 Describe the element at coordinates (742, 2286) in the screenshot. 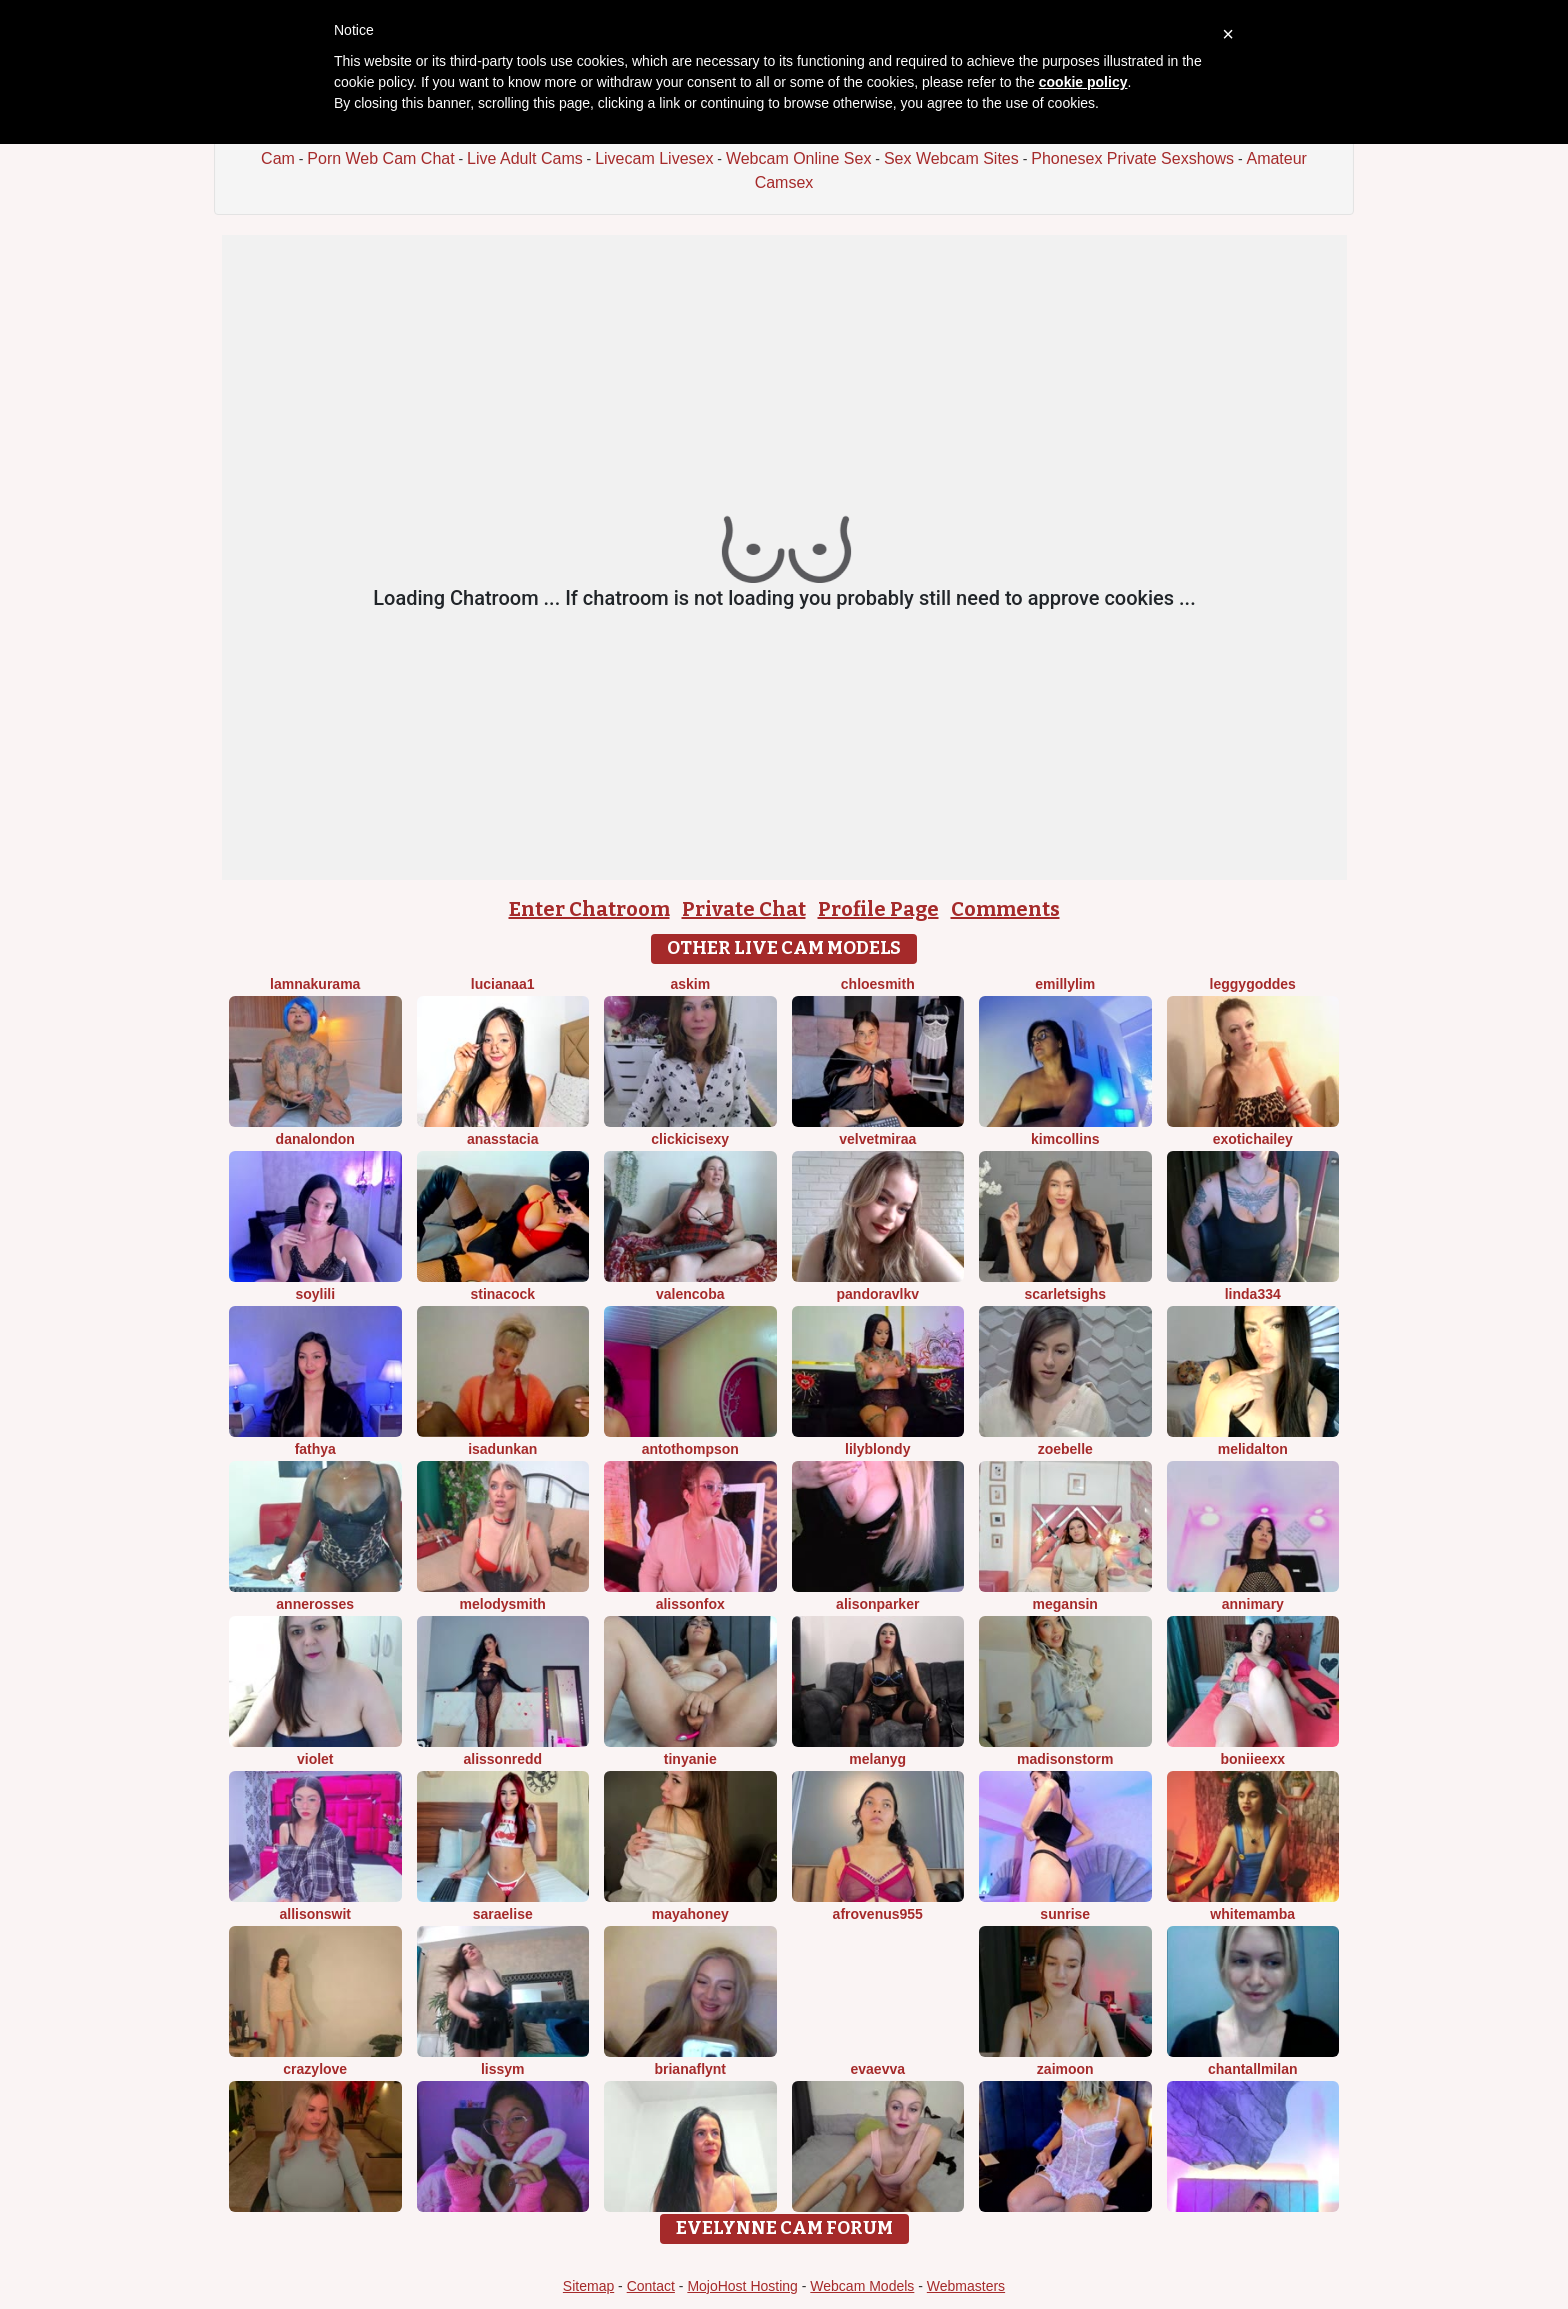

I see `MojoHost Hosting` at that location.